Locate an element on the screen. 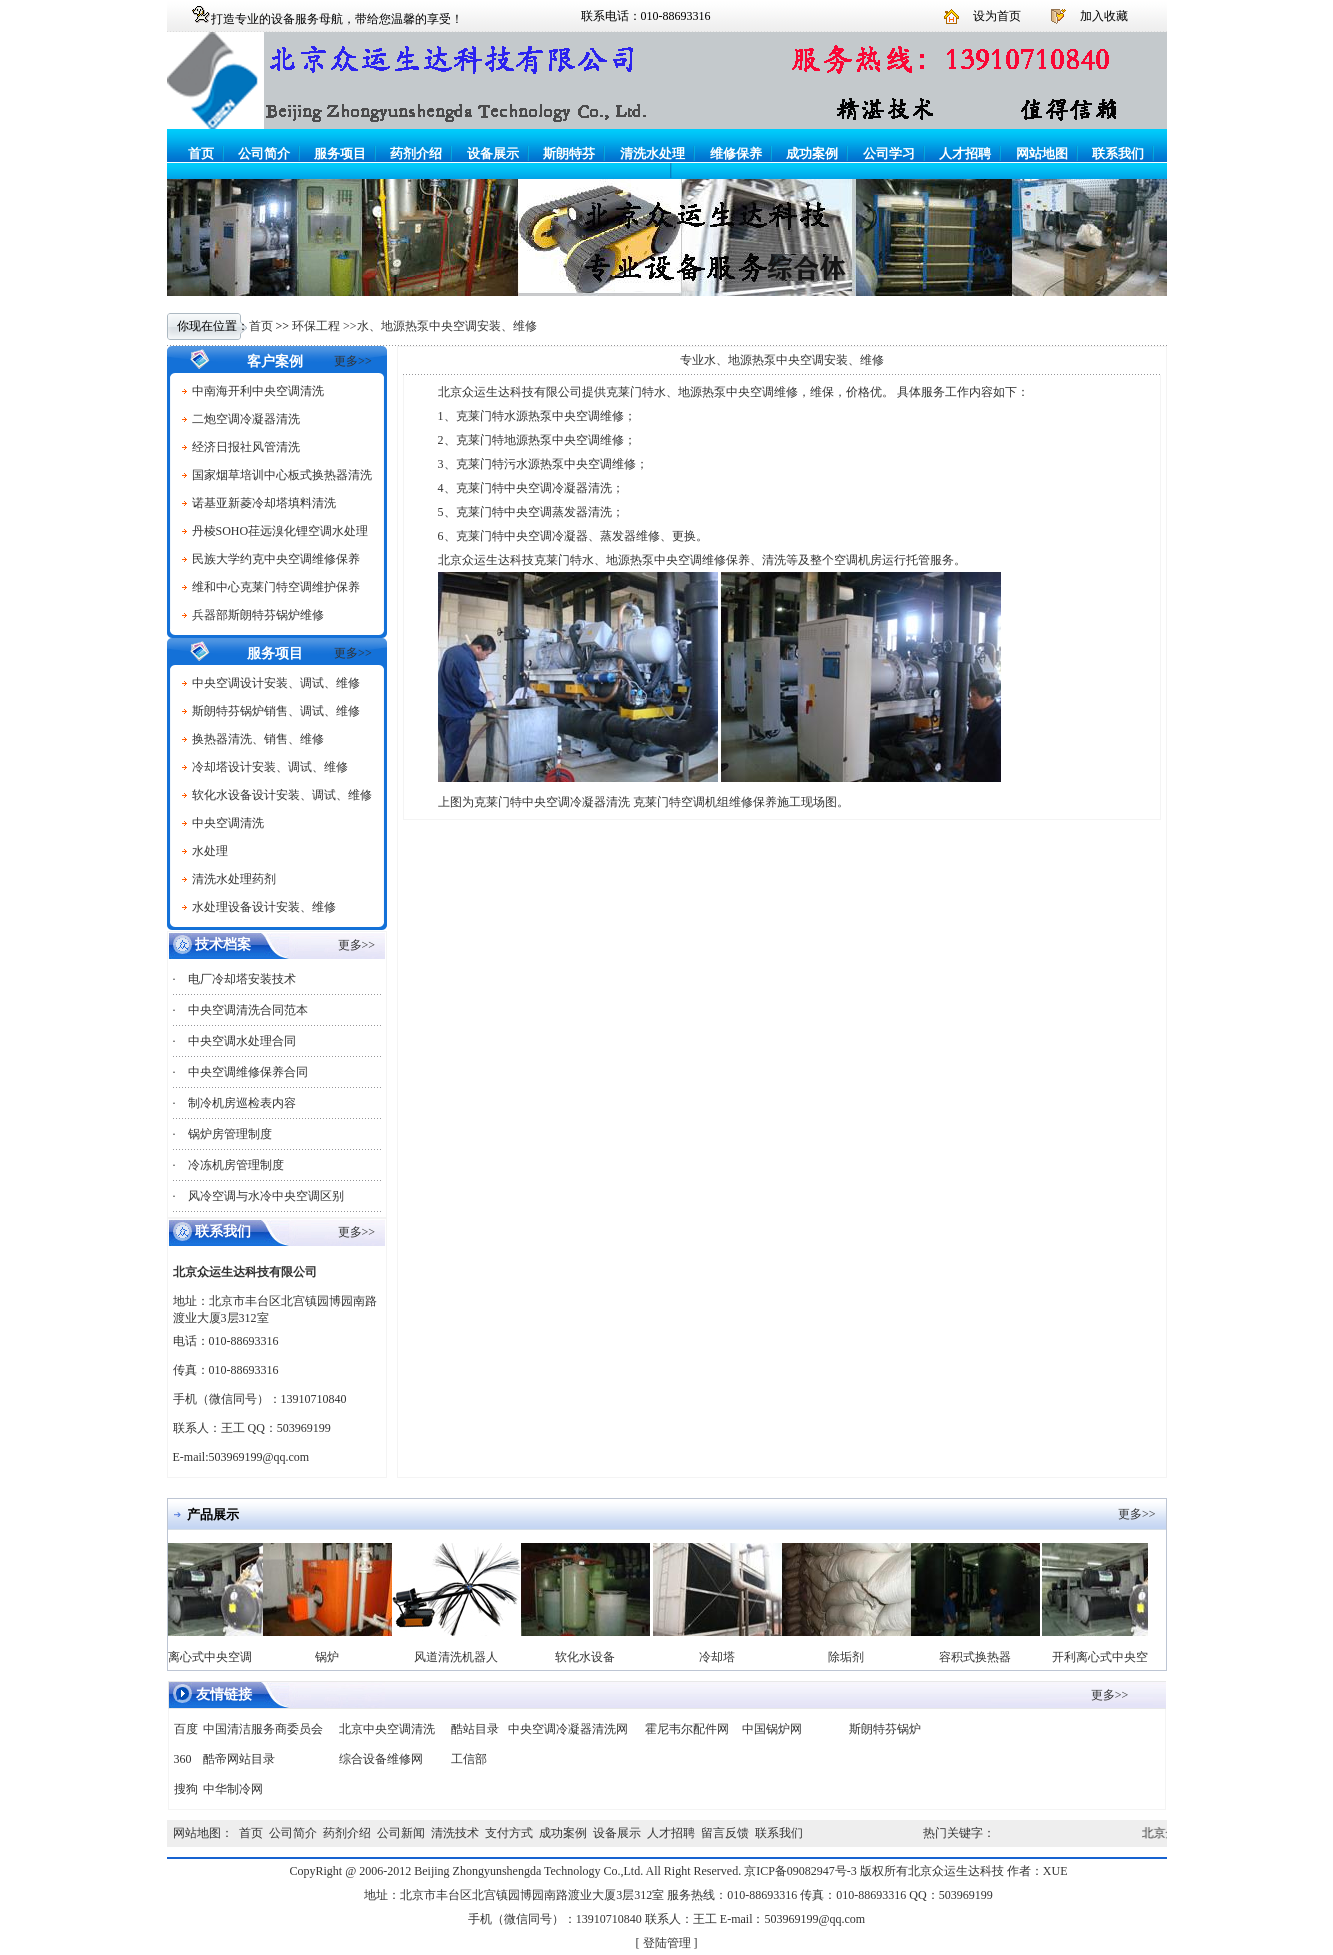 The image size is (1333, 1955). 电厂冷却塔安装技术 is located at coordinates (242, 979).